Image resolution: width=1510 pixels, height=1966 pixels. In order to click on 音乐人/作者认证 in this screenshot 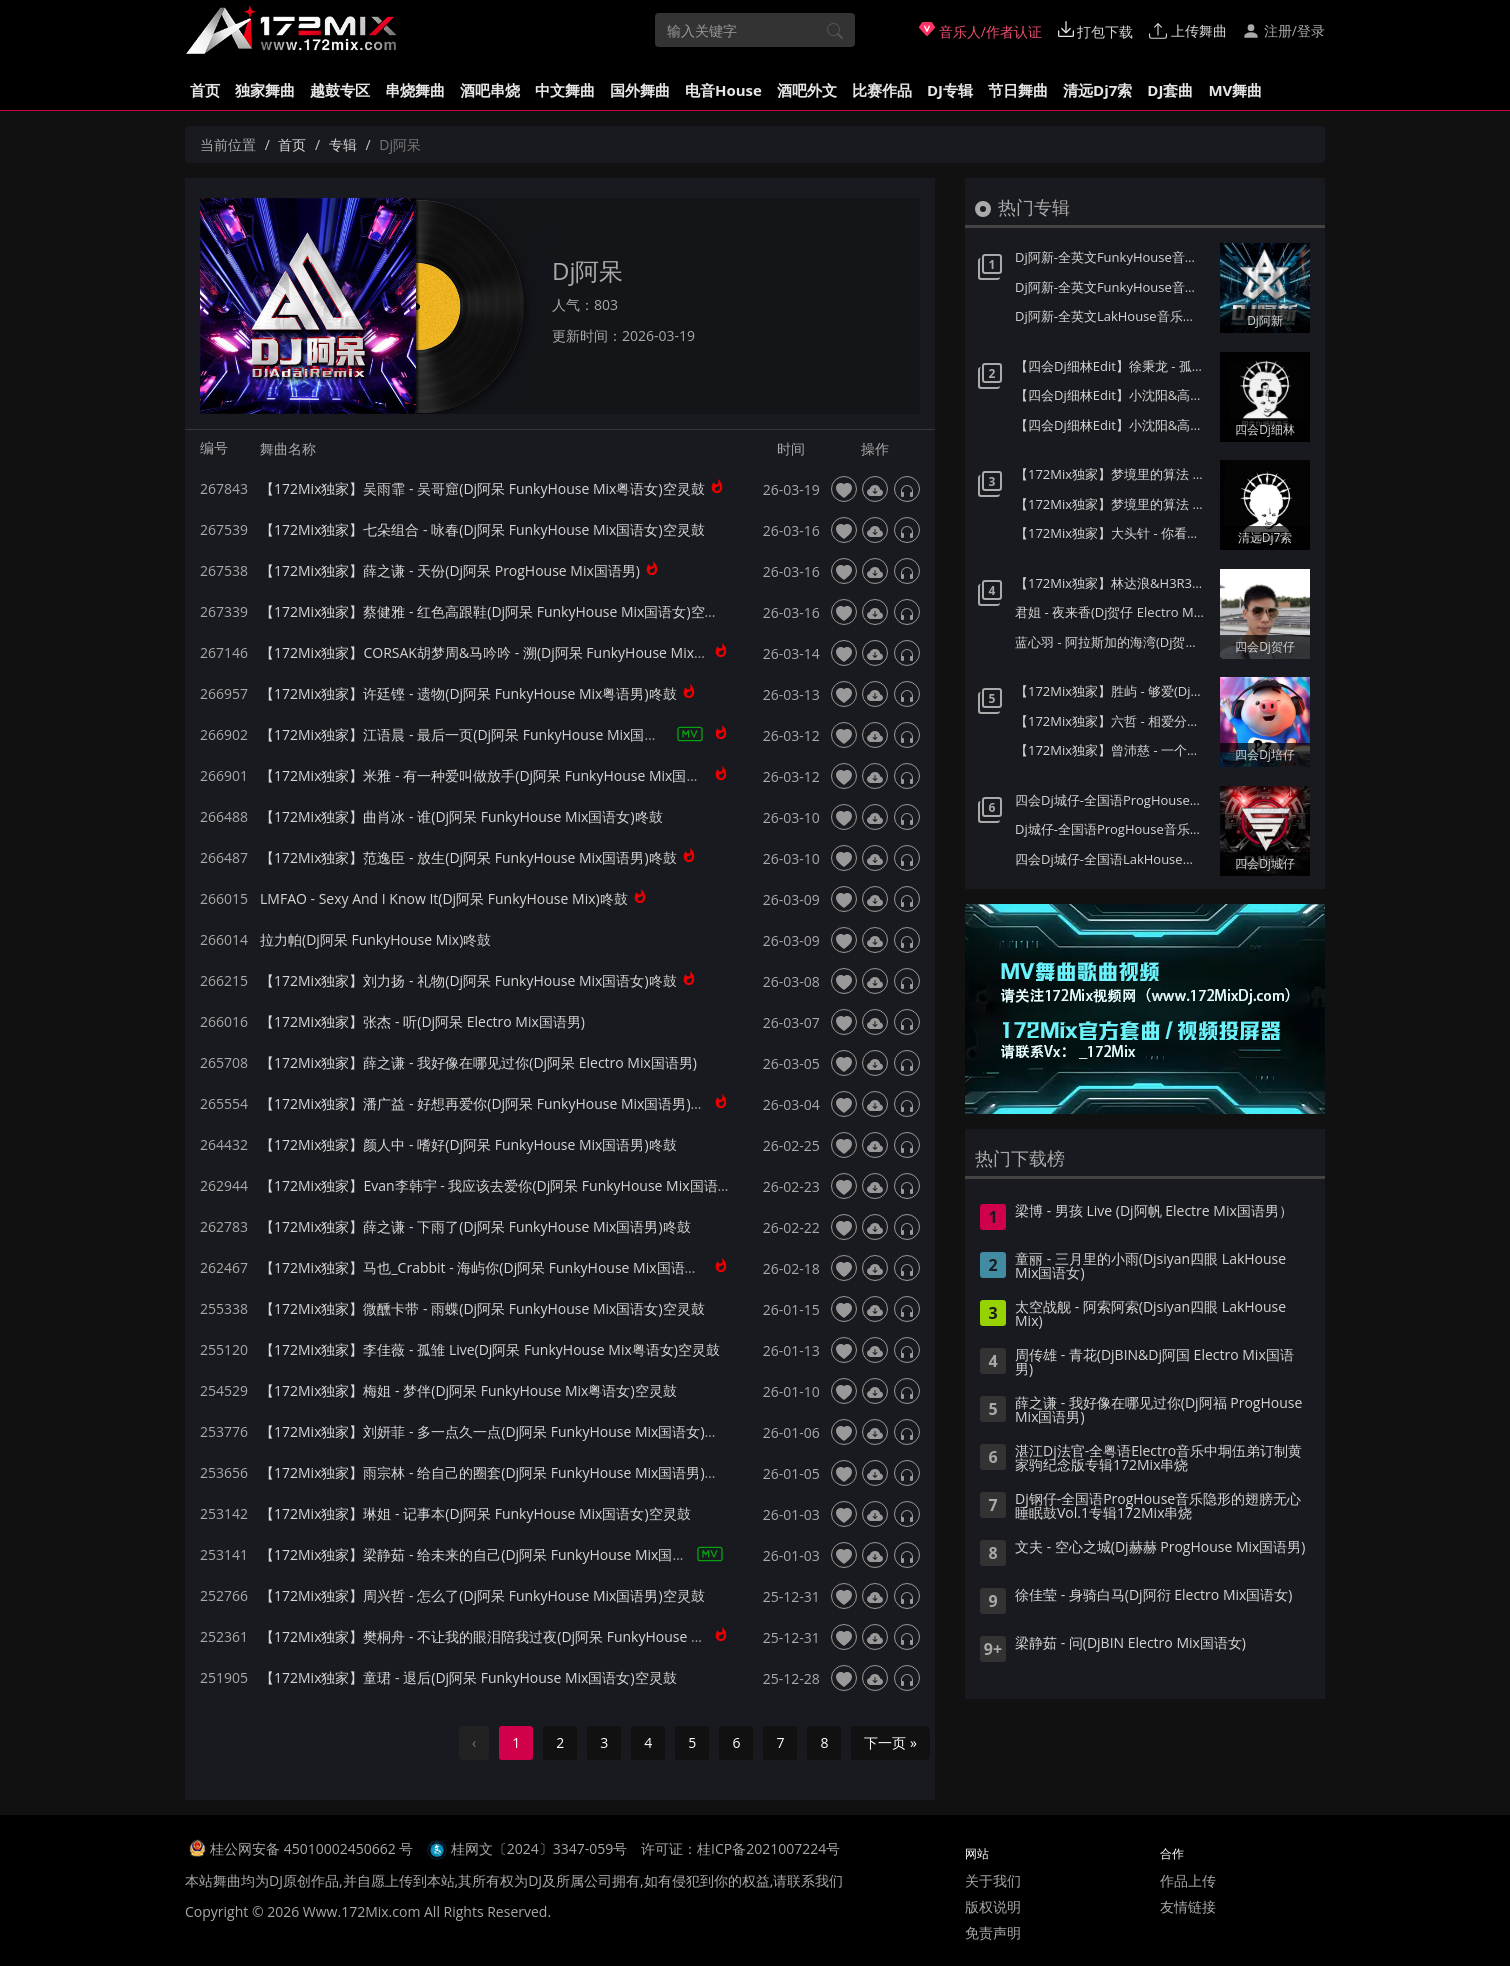, I will do `click(980, 31)`.